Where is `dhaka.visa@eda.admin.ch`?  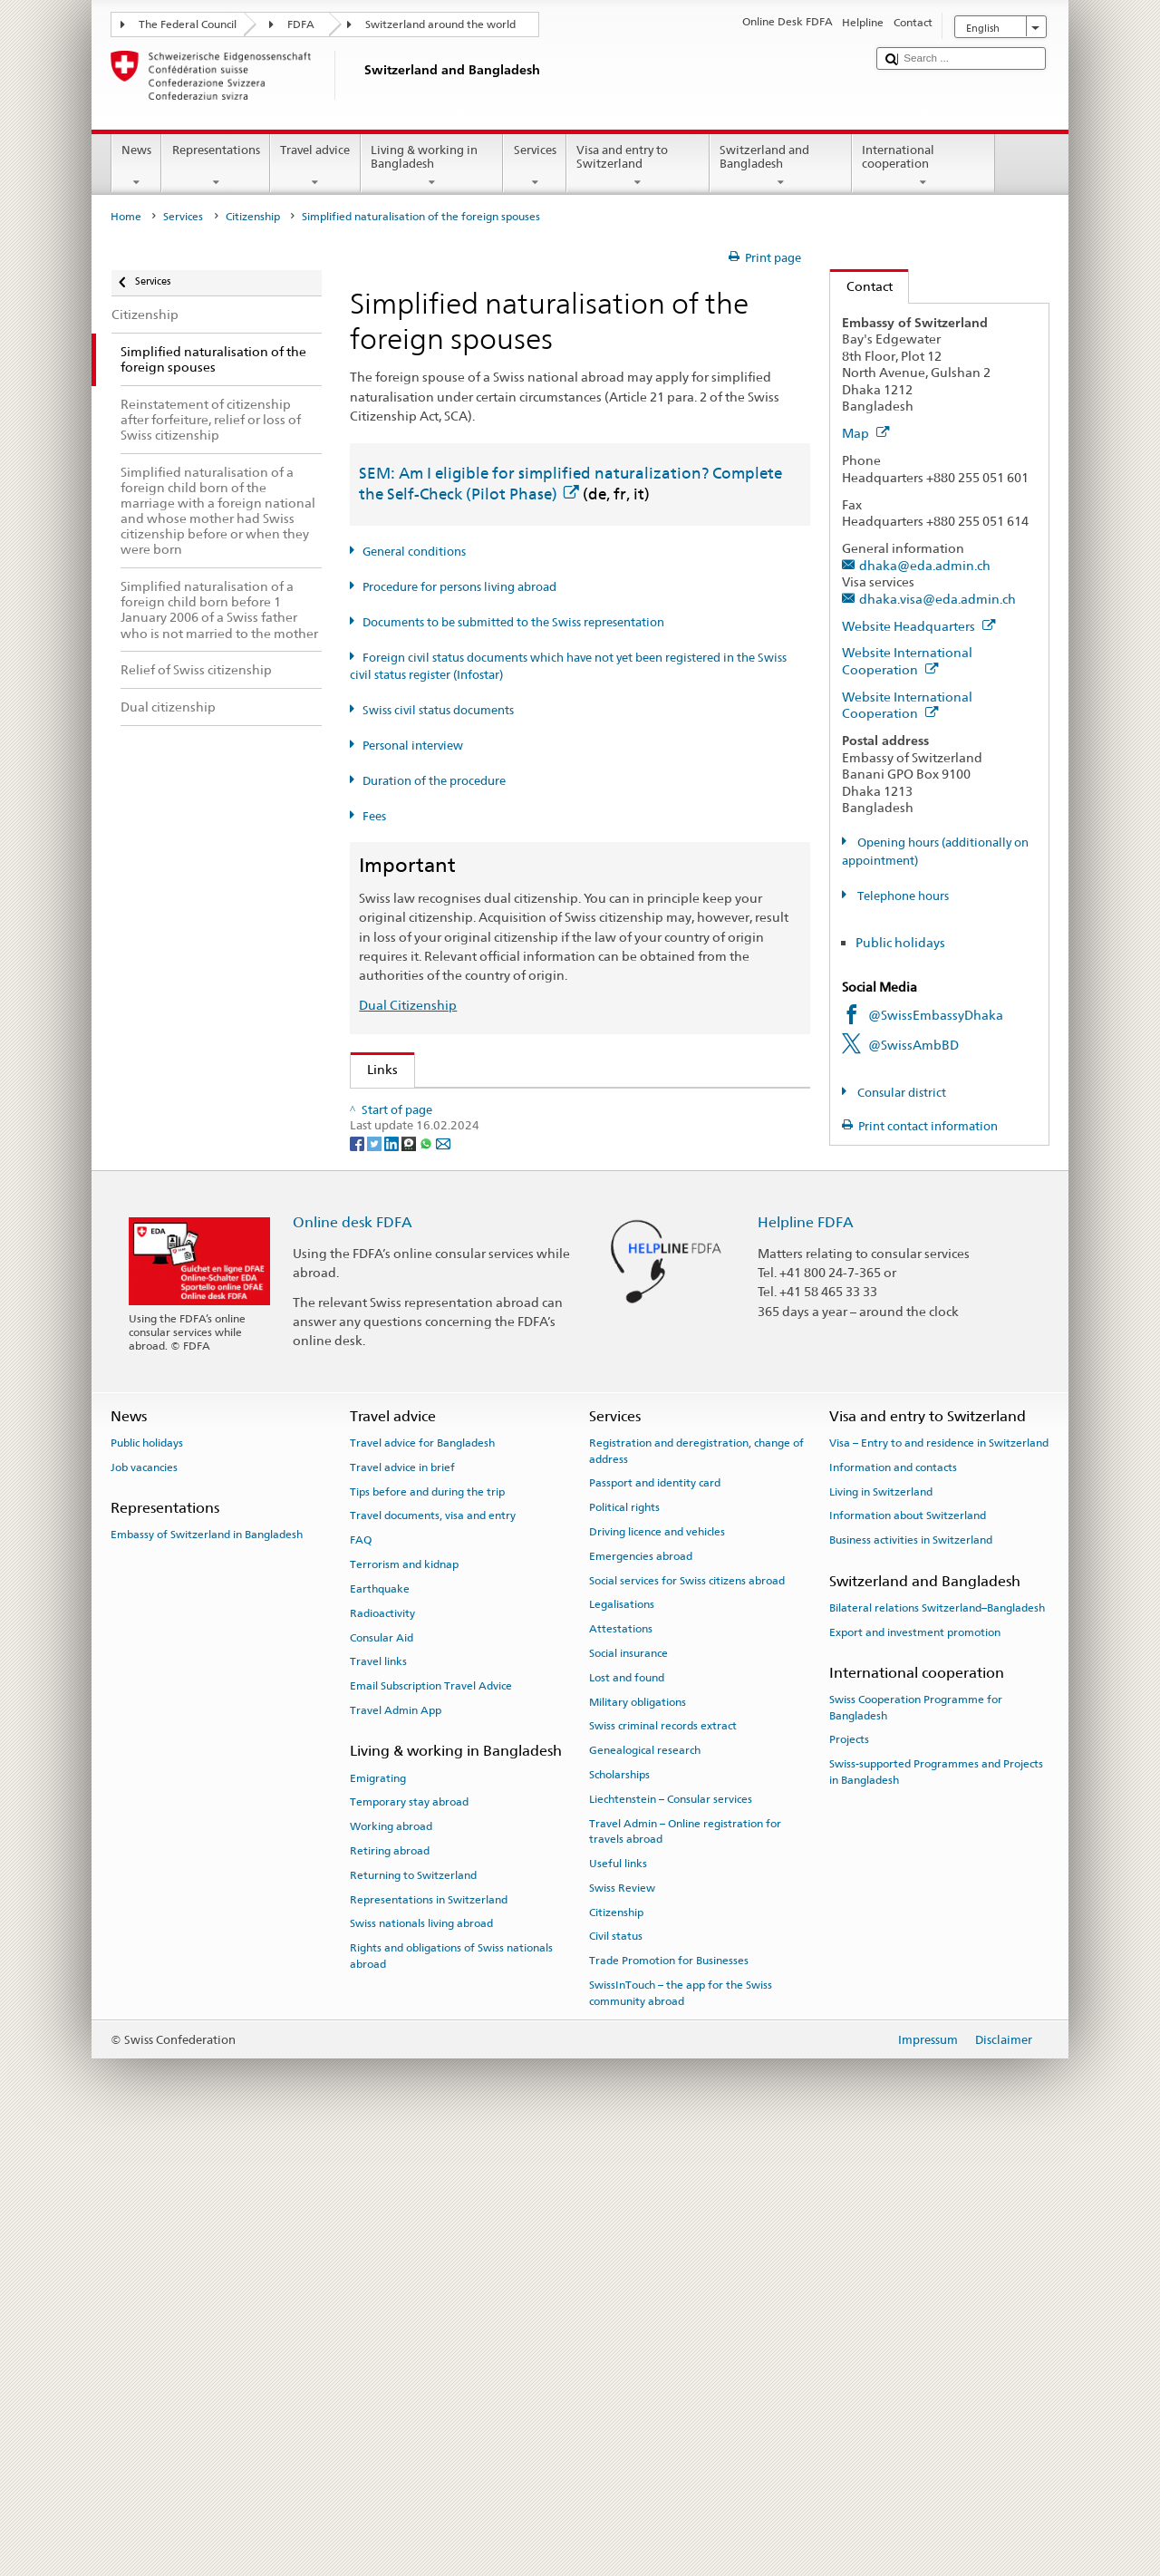
dhaka.visa@eda.admin.ch is located at coordinates (937, 598).